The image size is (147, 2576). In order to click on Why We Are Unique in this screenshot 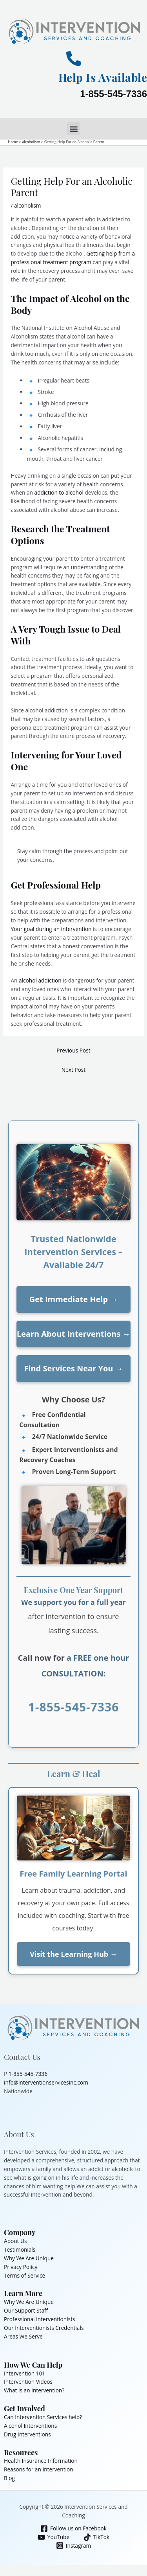, I will do `click(29, 2258)`.